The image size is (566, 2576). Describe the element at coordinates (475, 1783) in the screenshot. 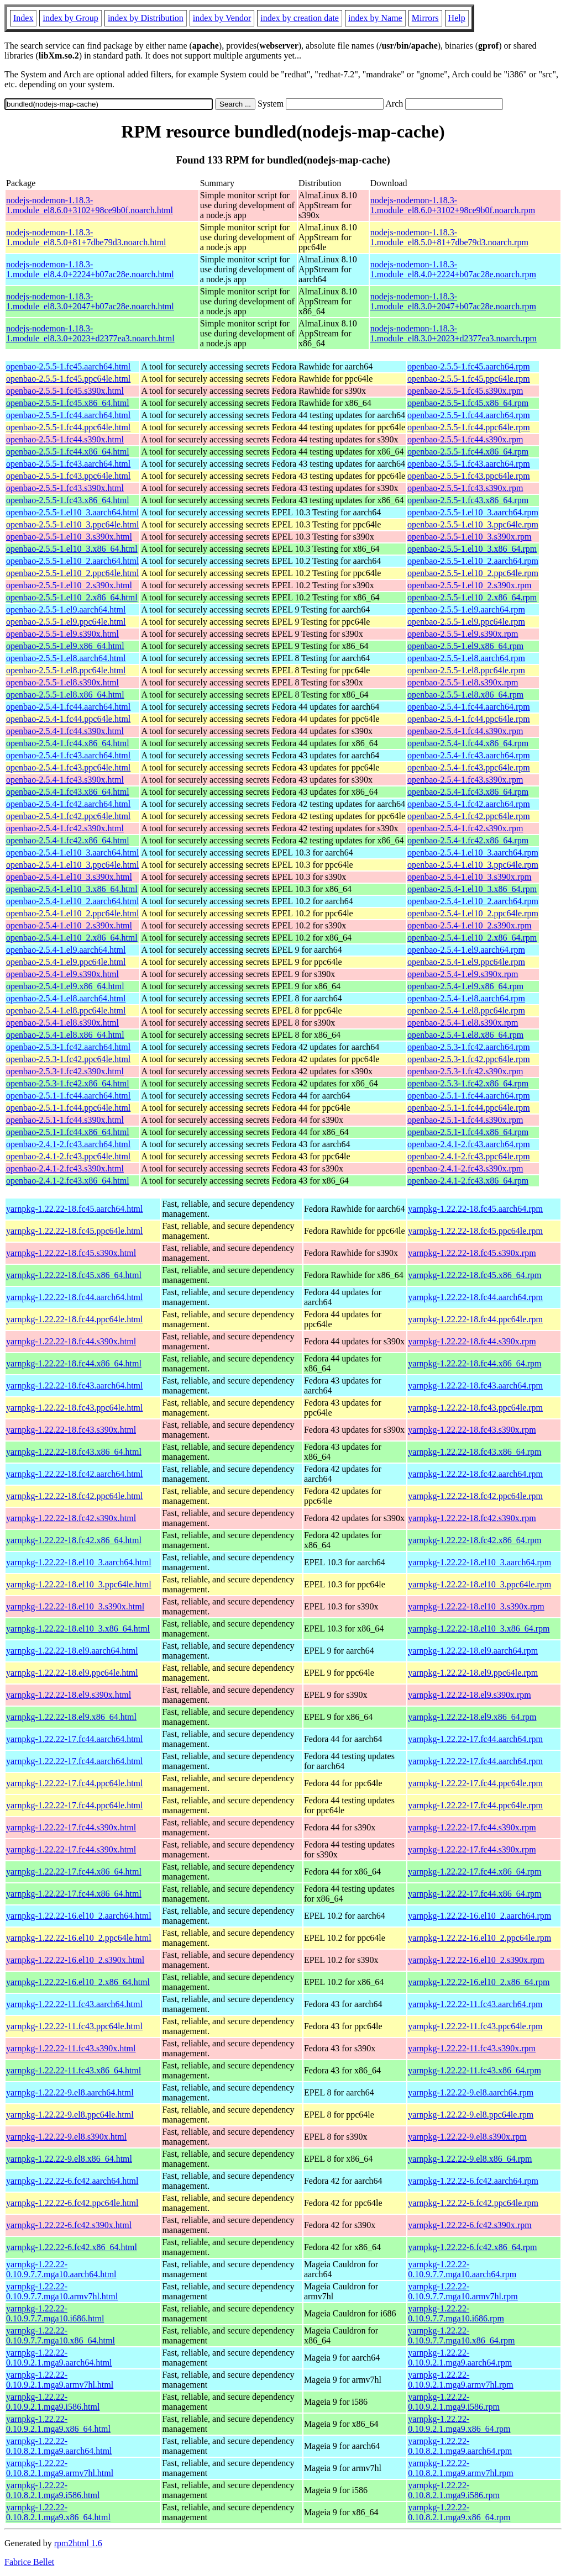

I see `yarnpkg-1.22.22-17.fc44.ppc64le.rpm` at that location.